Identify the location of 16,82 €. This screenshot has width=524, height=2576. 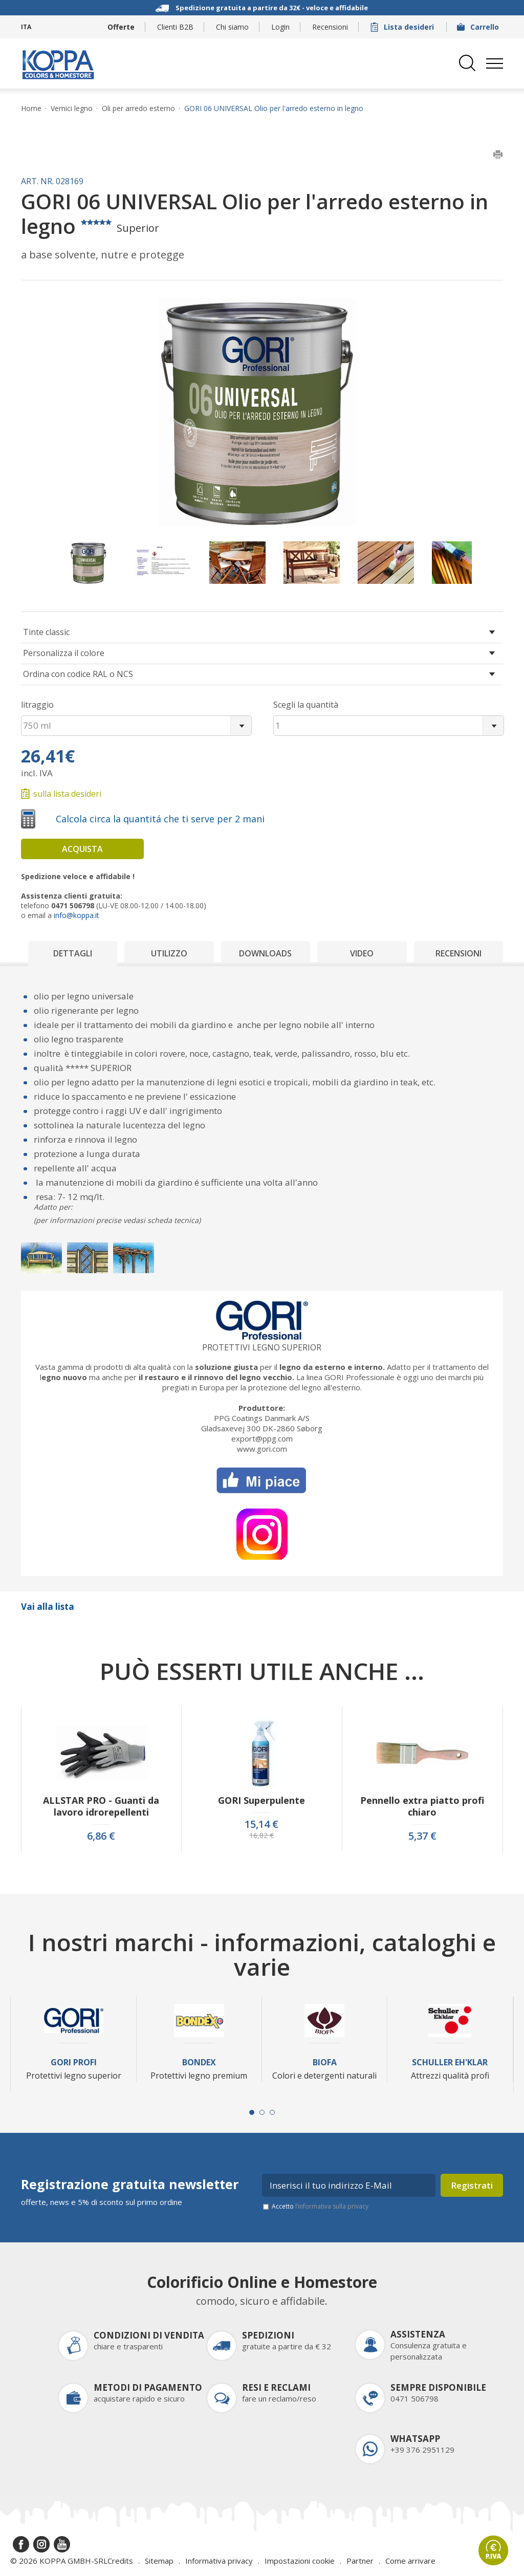
(261, 1835).